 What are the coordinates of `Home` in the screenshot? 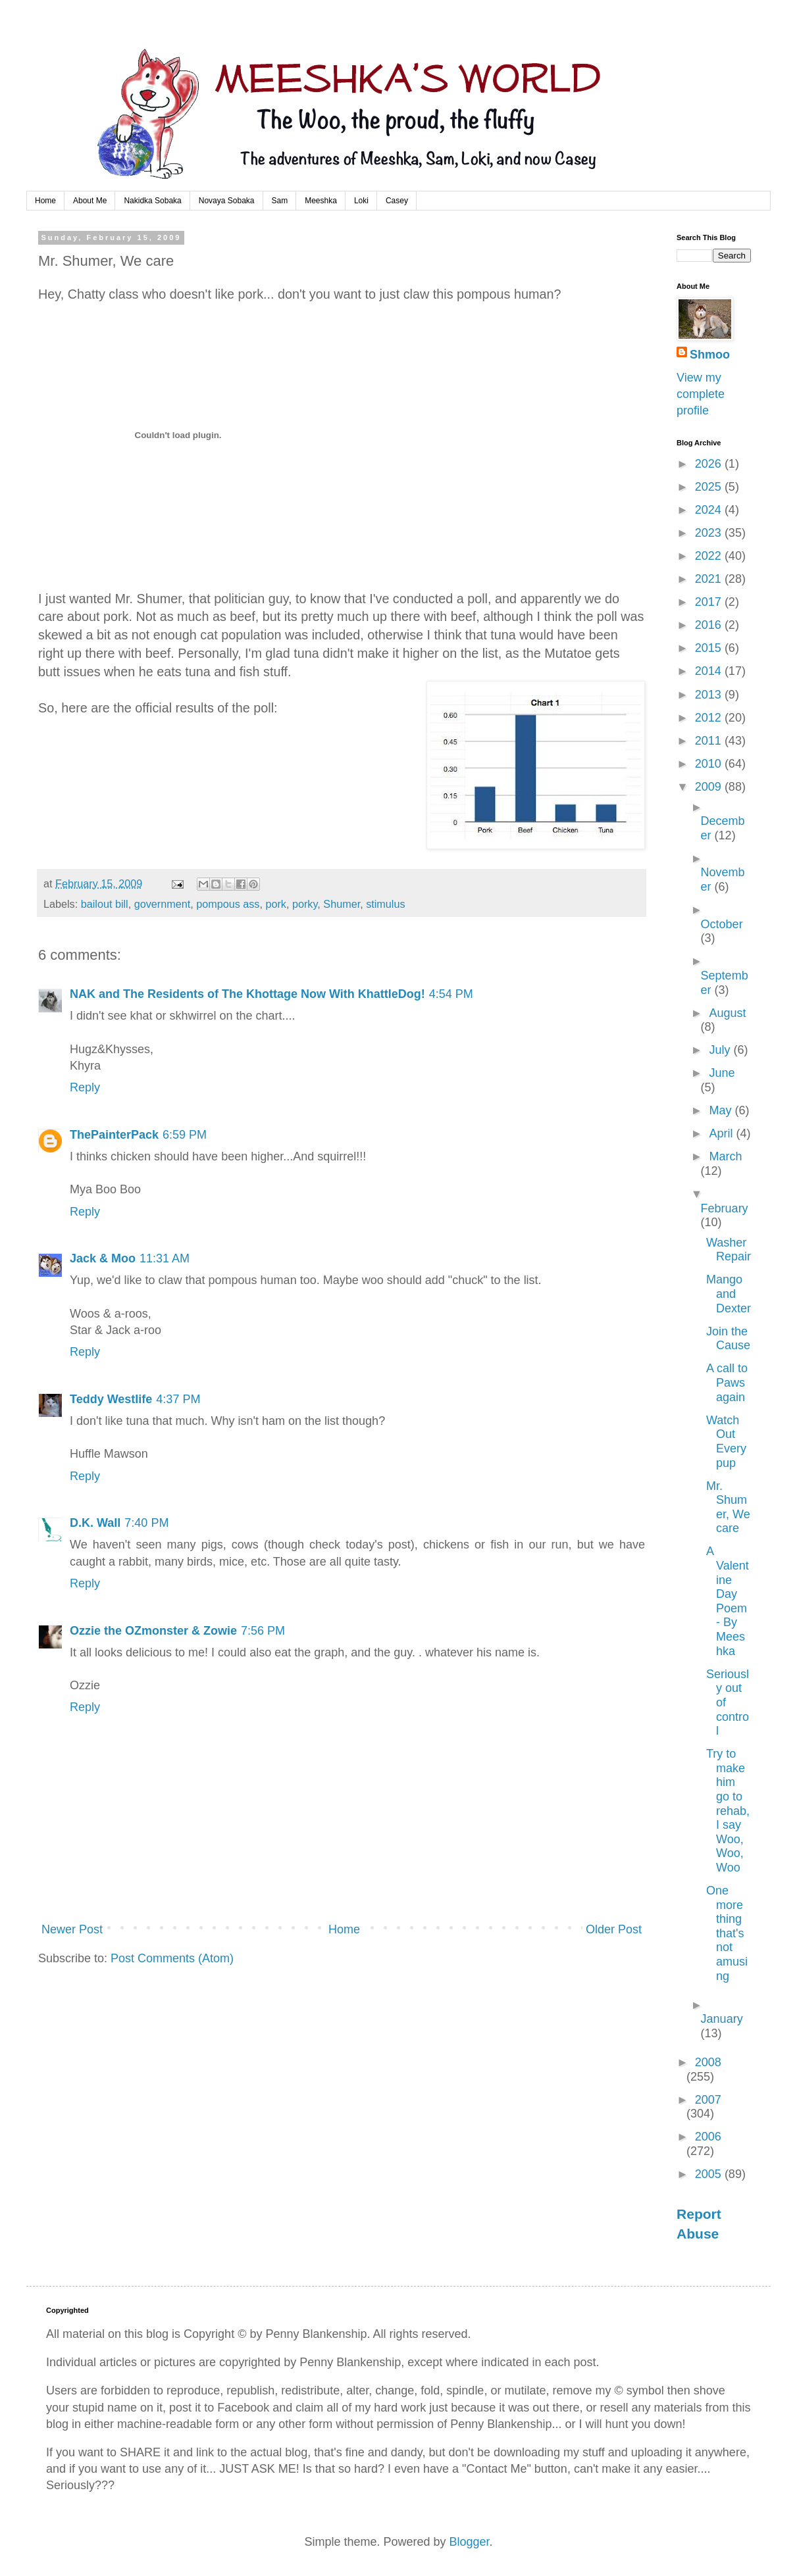 It's located at (45, 200).